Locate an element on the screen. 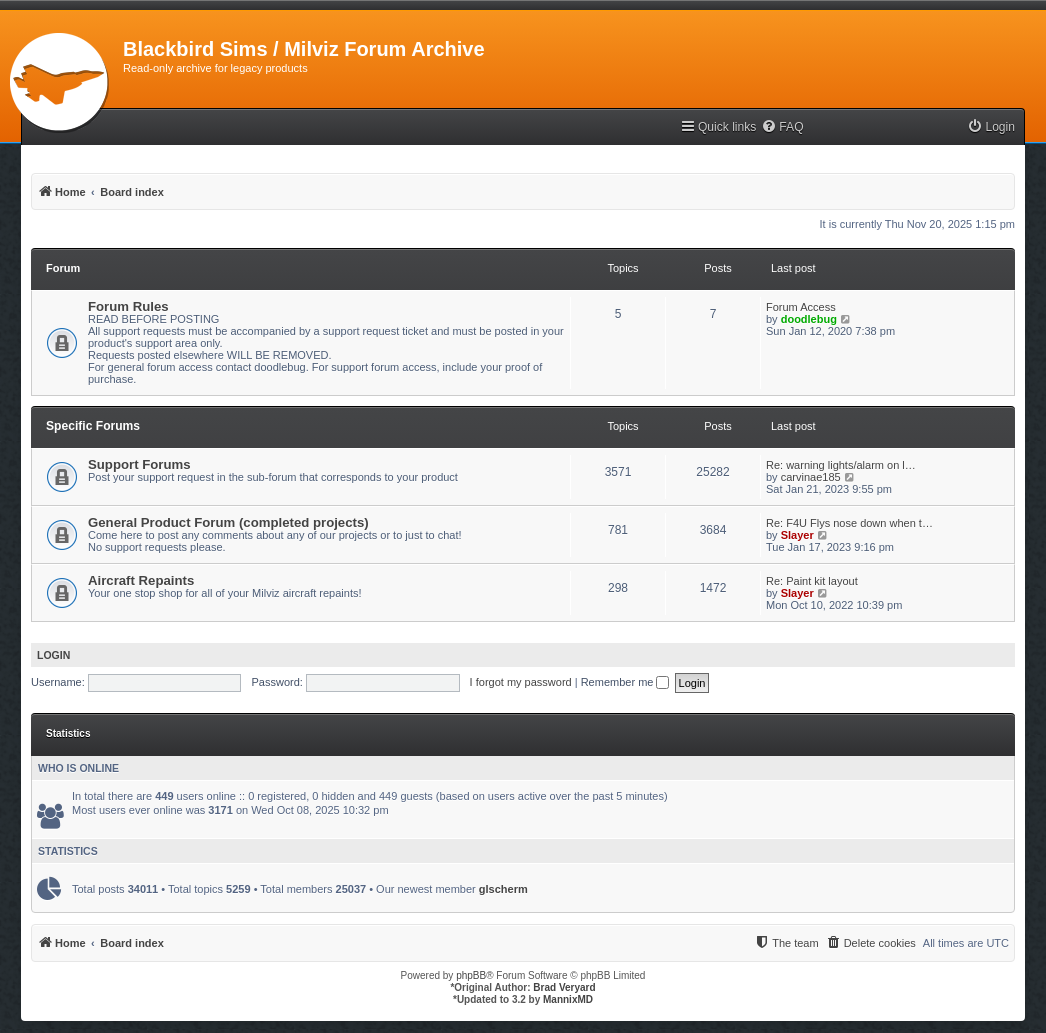  Re: Paint kit layout is located at coordinates (812, 581).